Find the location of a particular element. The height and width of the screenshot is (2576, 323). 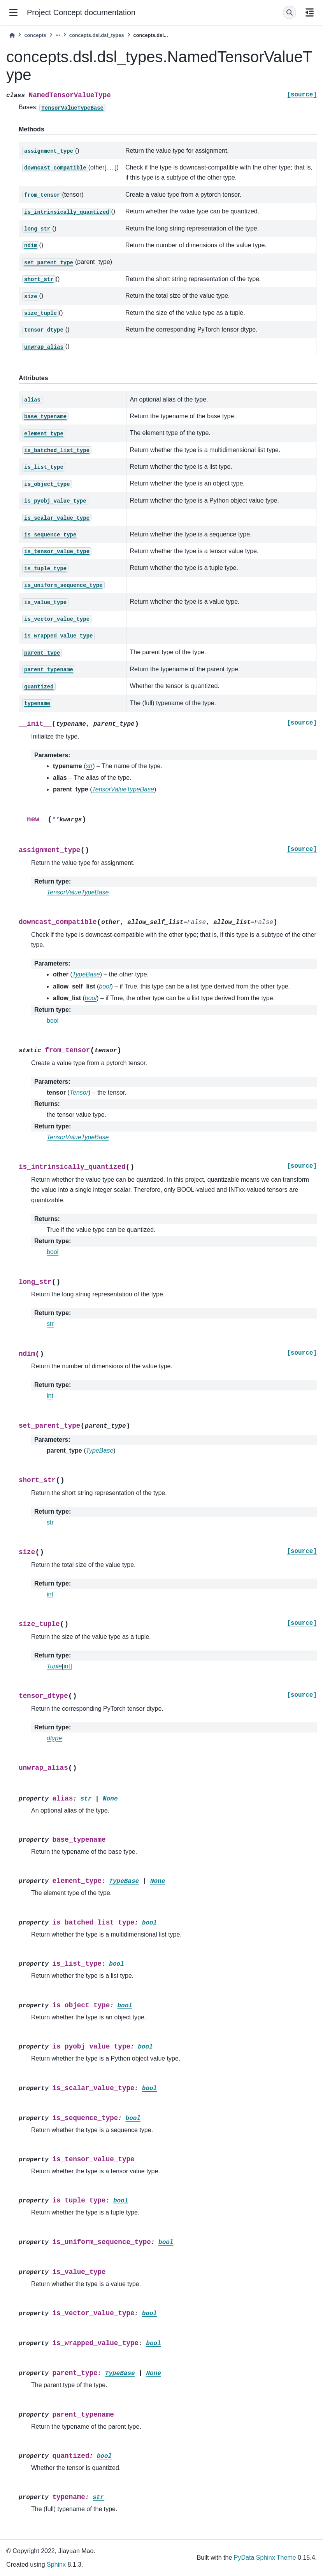

bool is located at coordinates (52, 1020).